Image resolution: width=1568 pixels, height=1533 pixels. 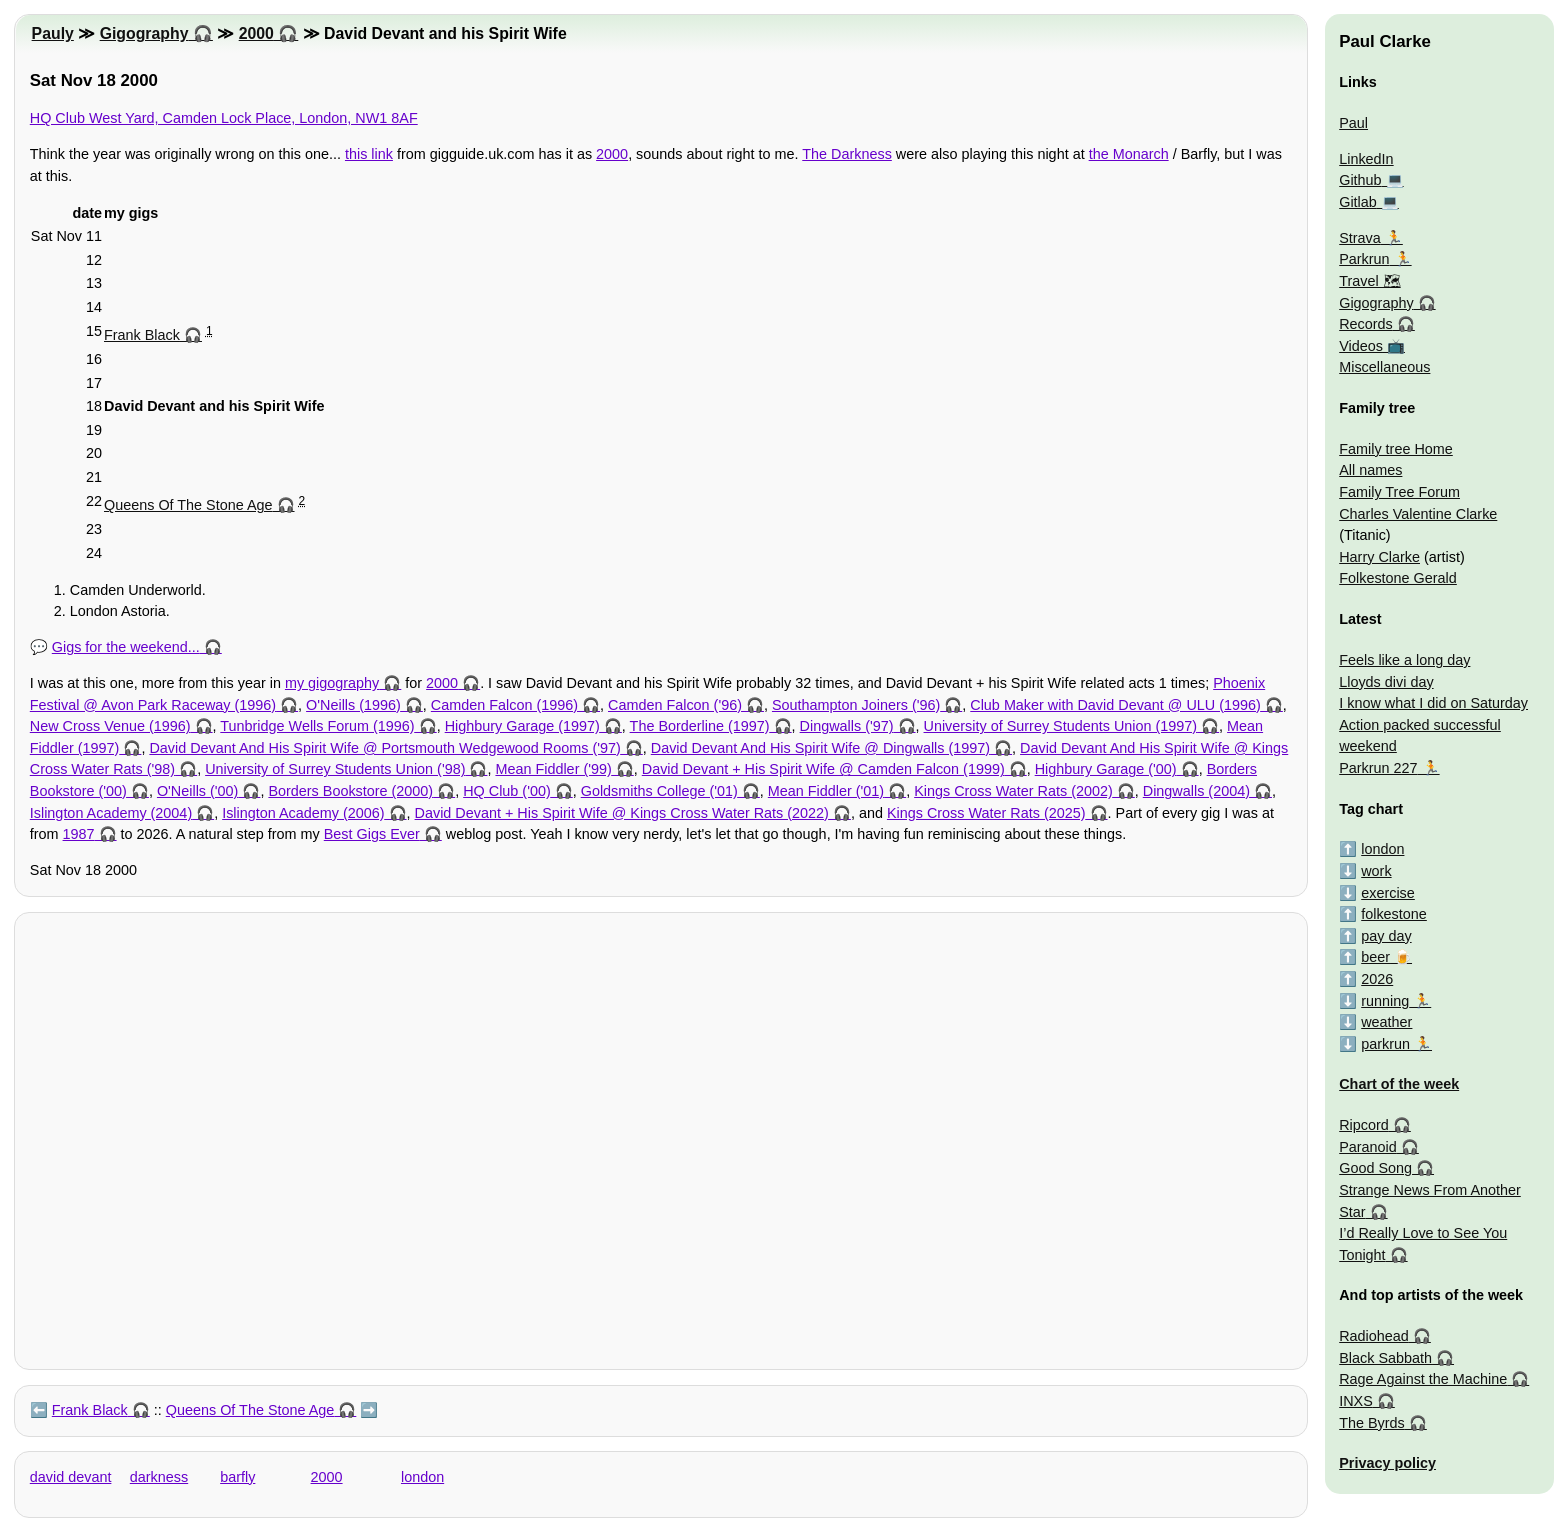 What do you see at coordinates (986, 813) in the screenshot?
I see `Kings Cross Water Rats (2025)` at bounding box center [986, 813].